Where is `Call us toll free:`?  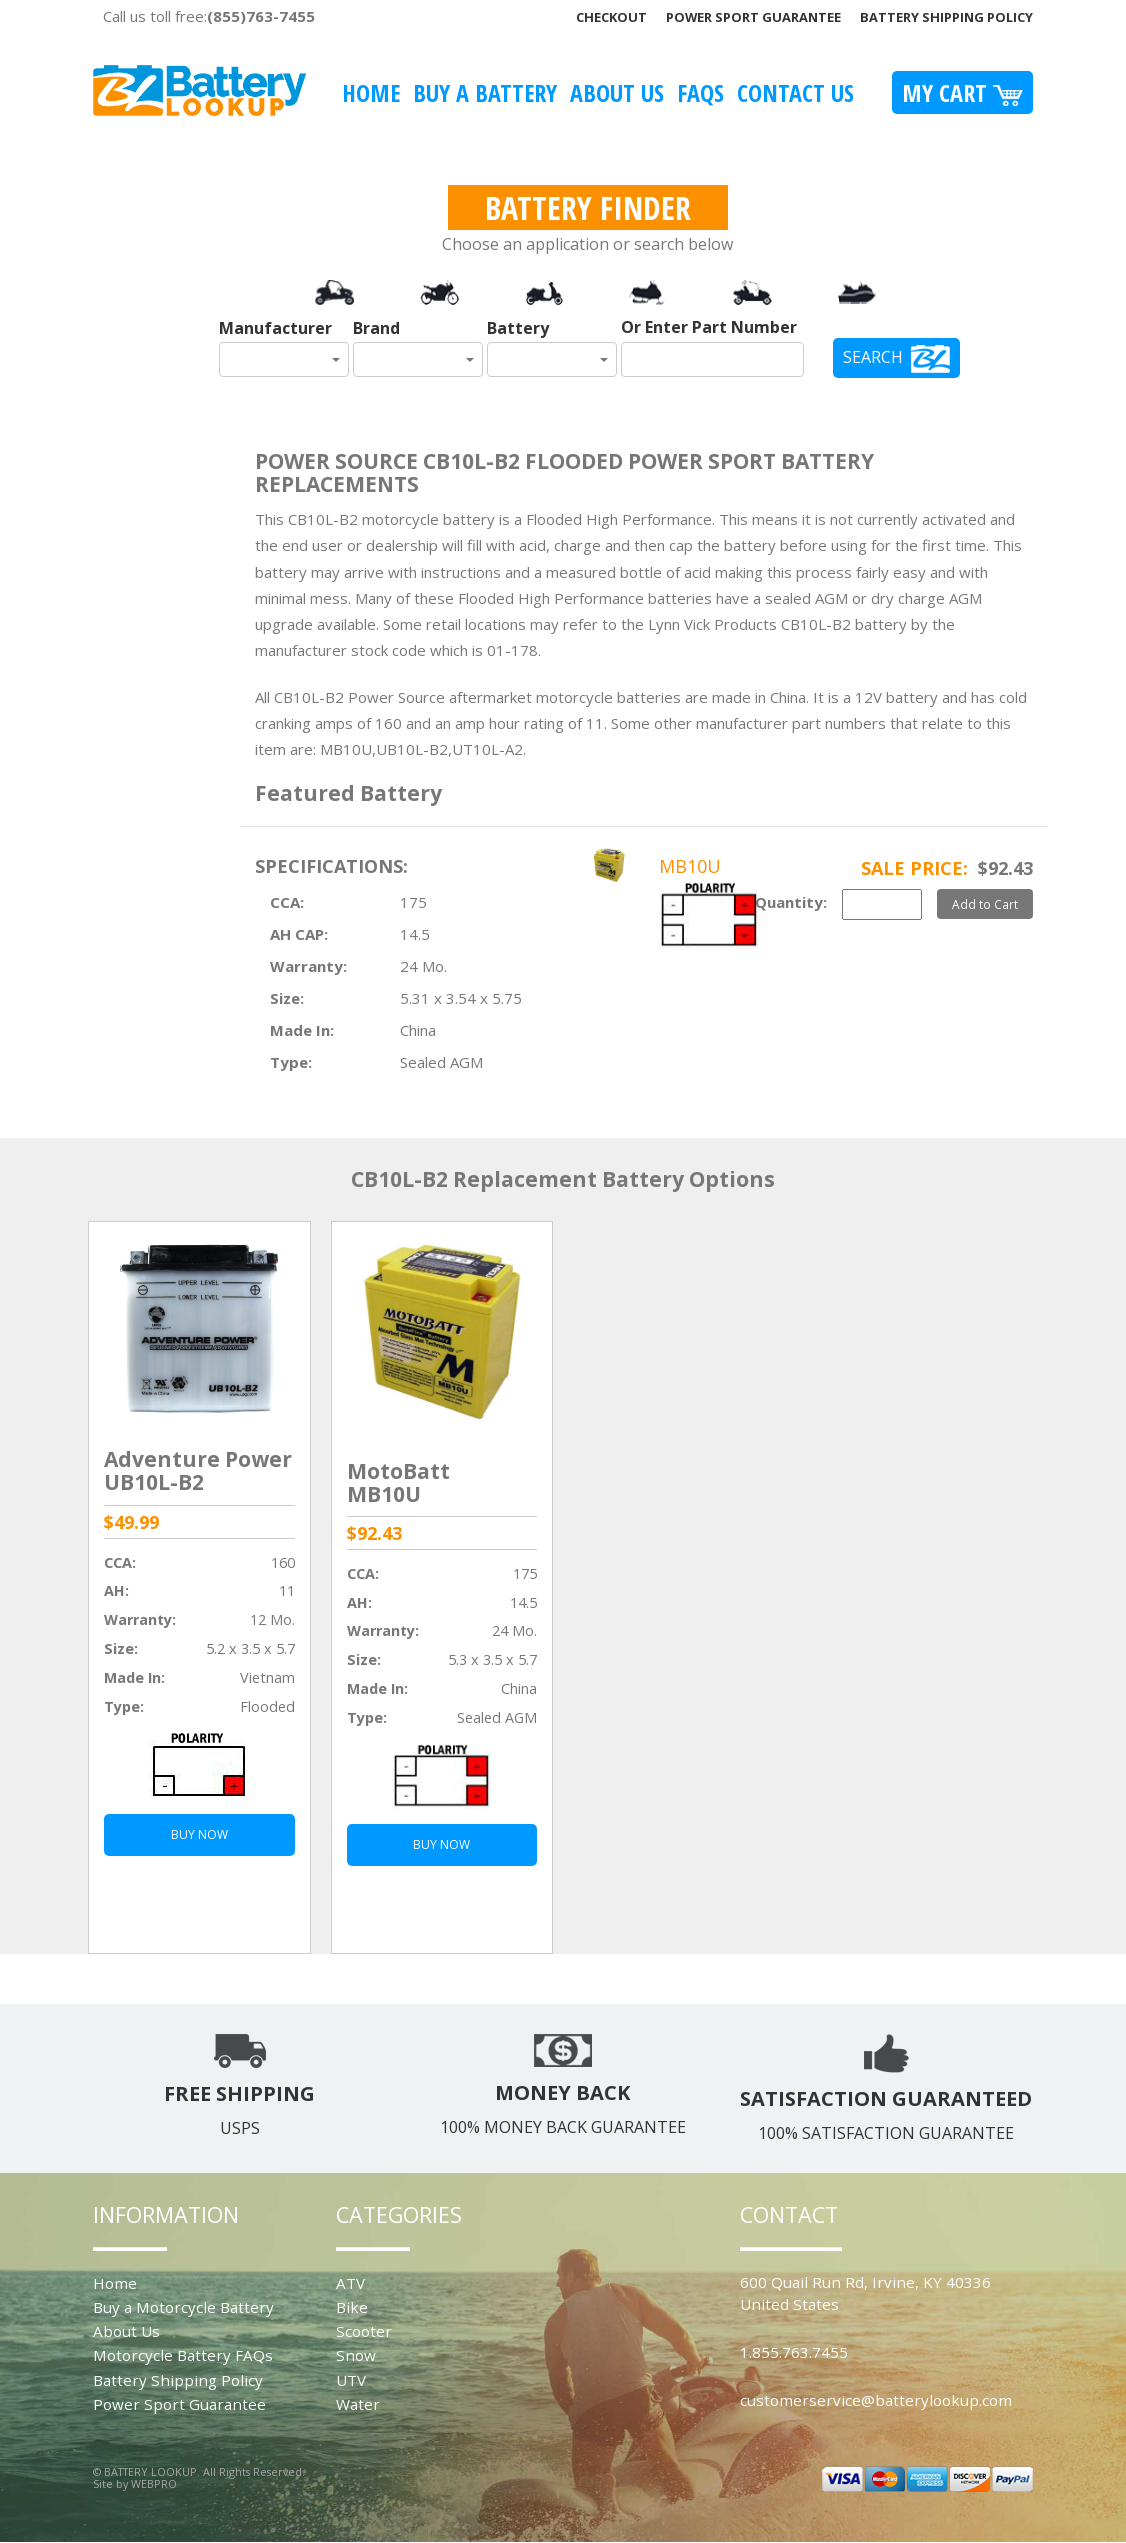
Call us toll free: is located at coordinates (209, 16).